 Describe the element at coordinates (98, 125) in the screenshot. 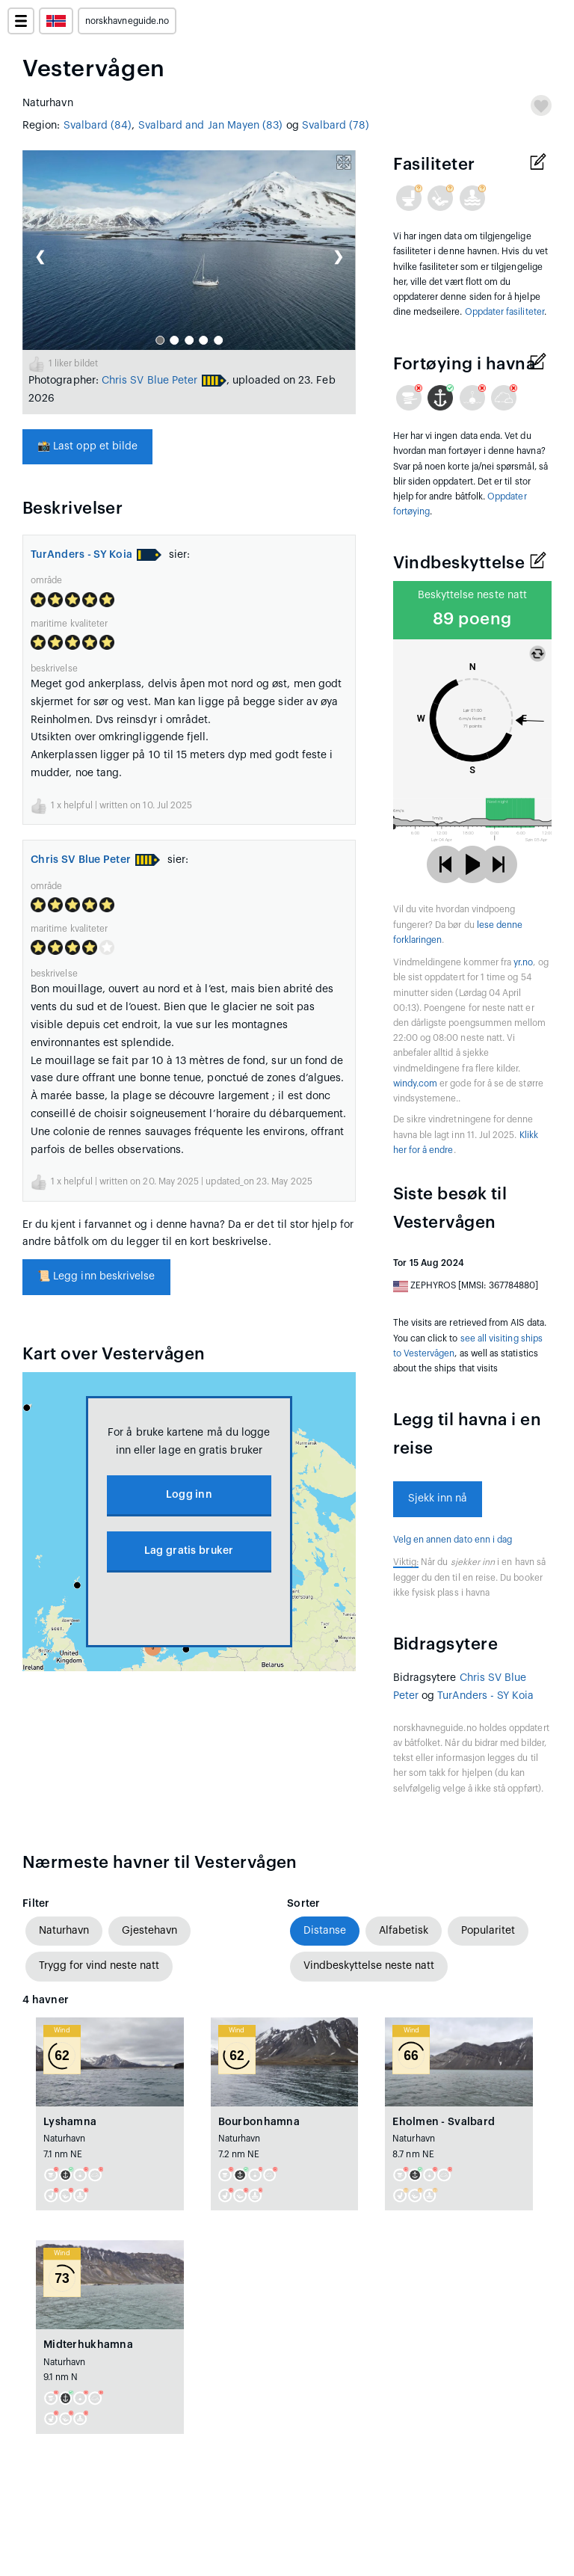

I see `Svalbard (84)` at that location.